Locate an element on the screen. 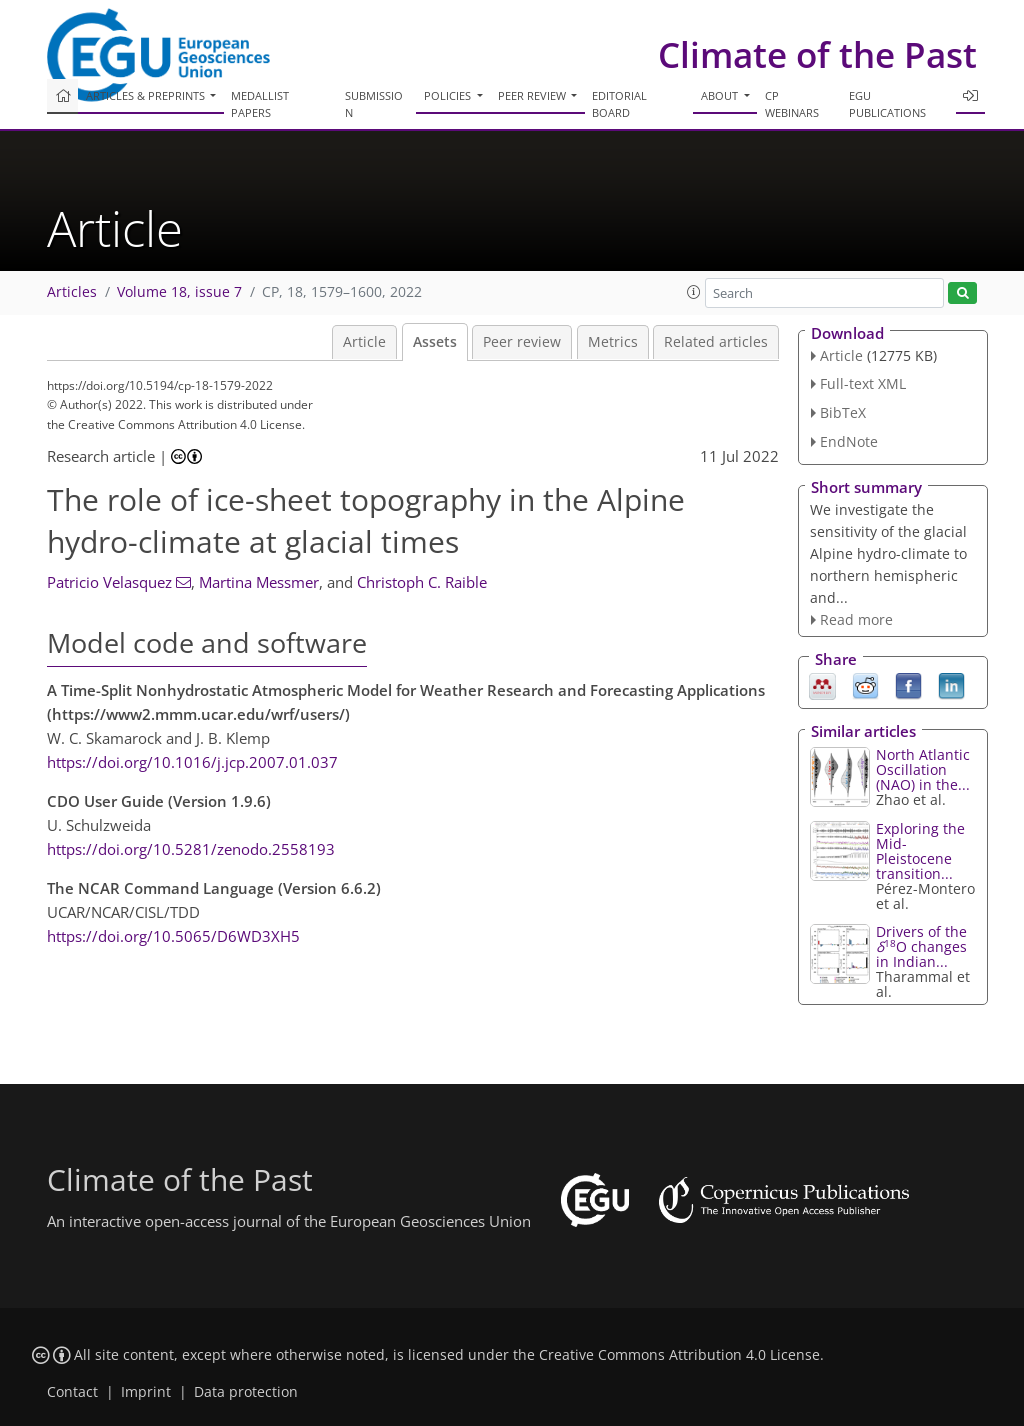 The height and width of the screenshot is (1426, 1024). BibTeX is located at coordinates (843, 412).